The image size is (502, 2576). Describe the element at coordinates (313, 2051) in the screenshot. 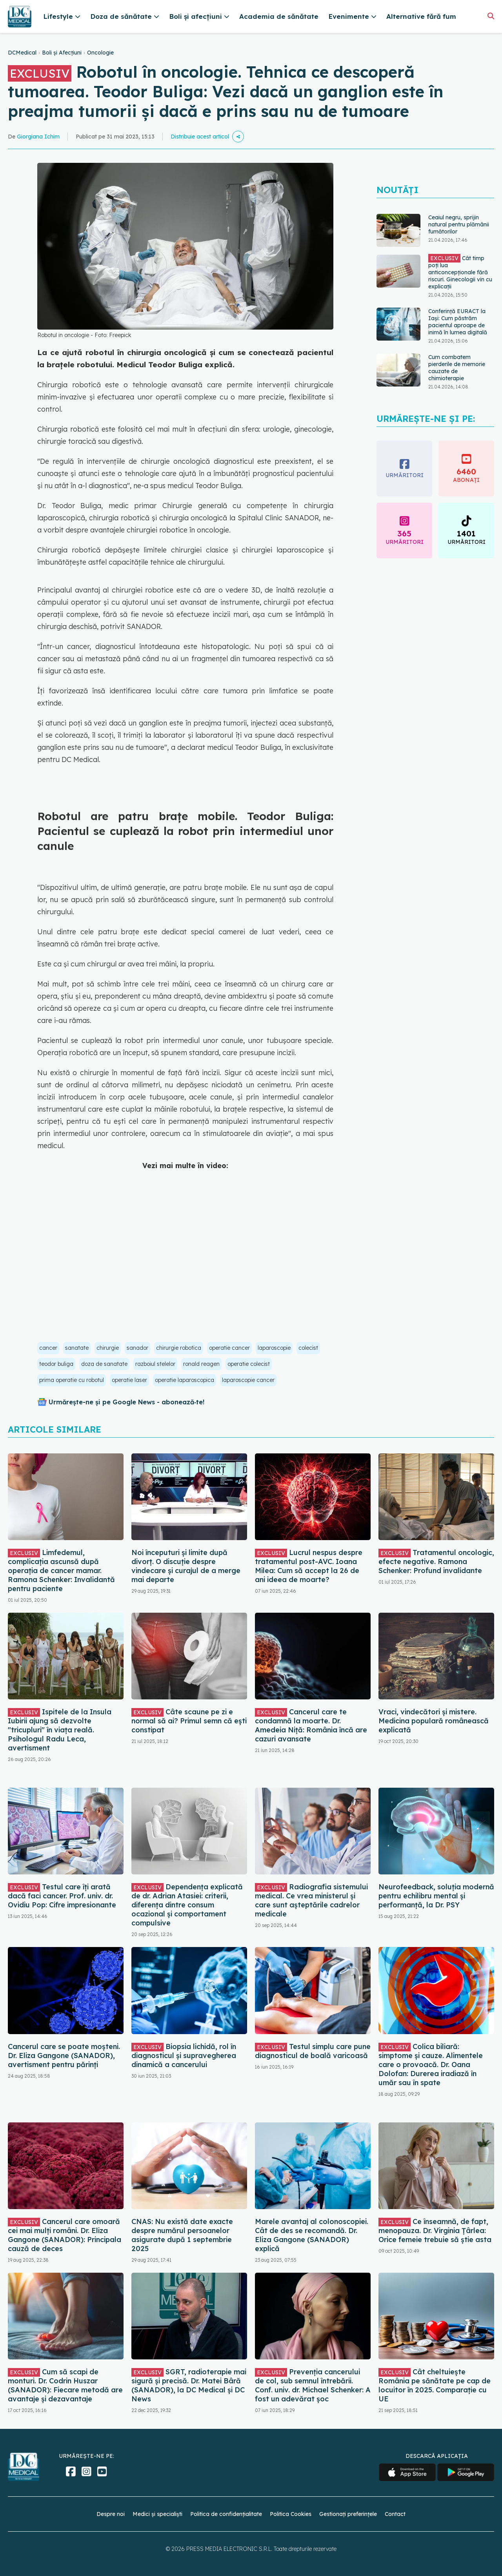

I see `Testul simplu care pune diagnosticul de boală varicoasă` at that location.